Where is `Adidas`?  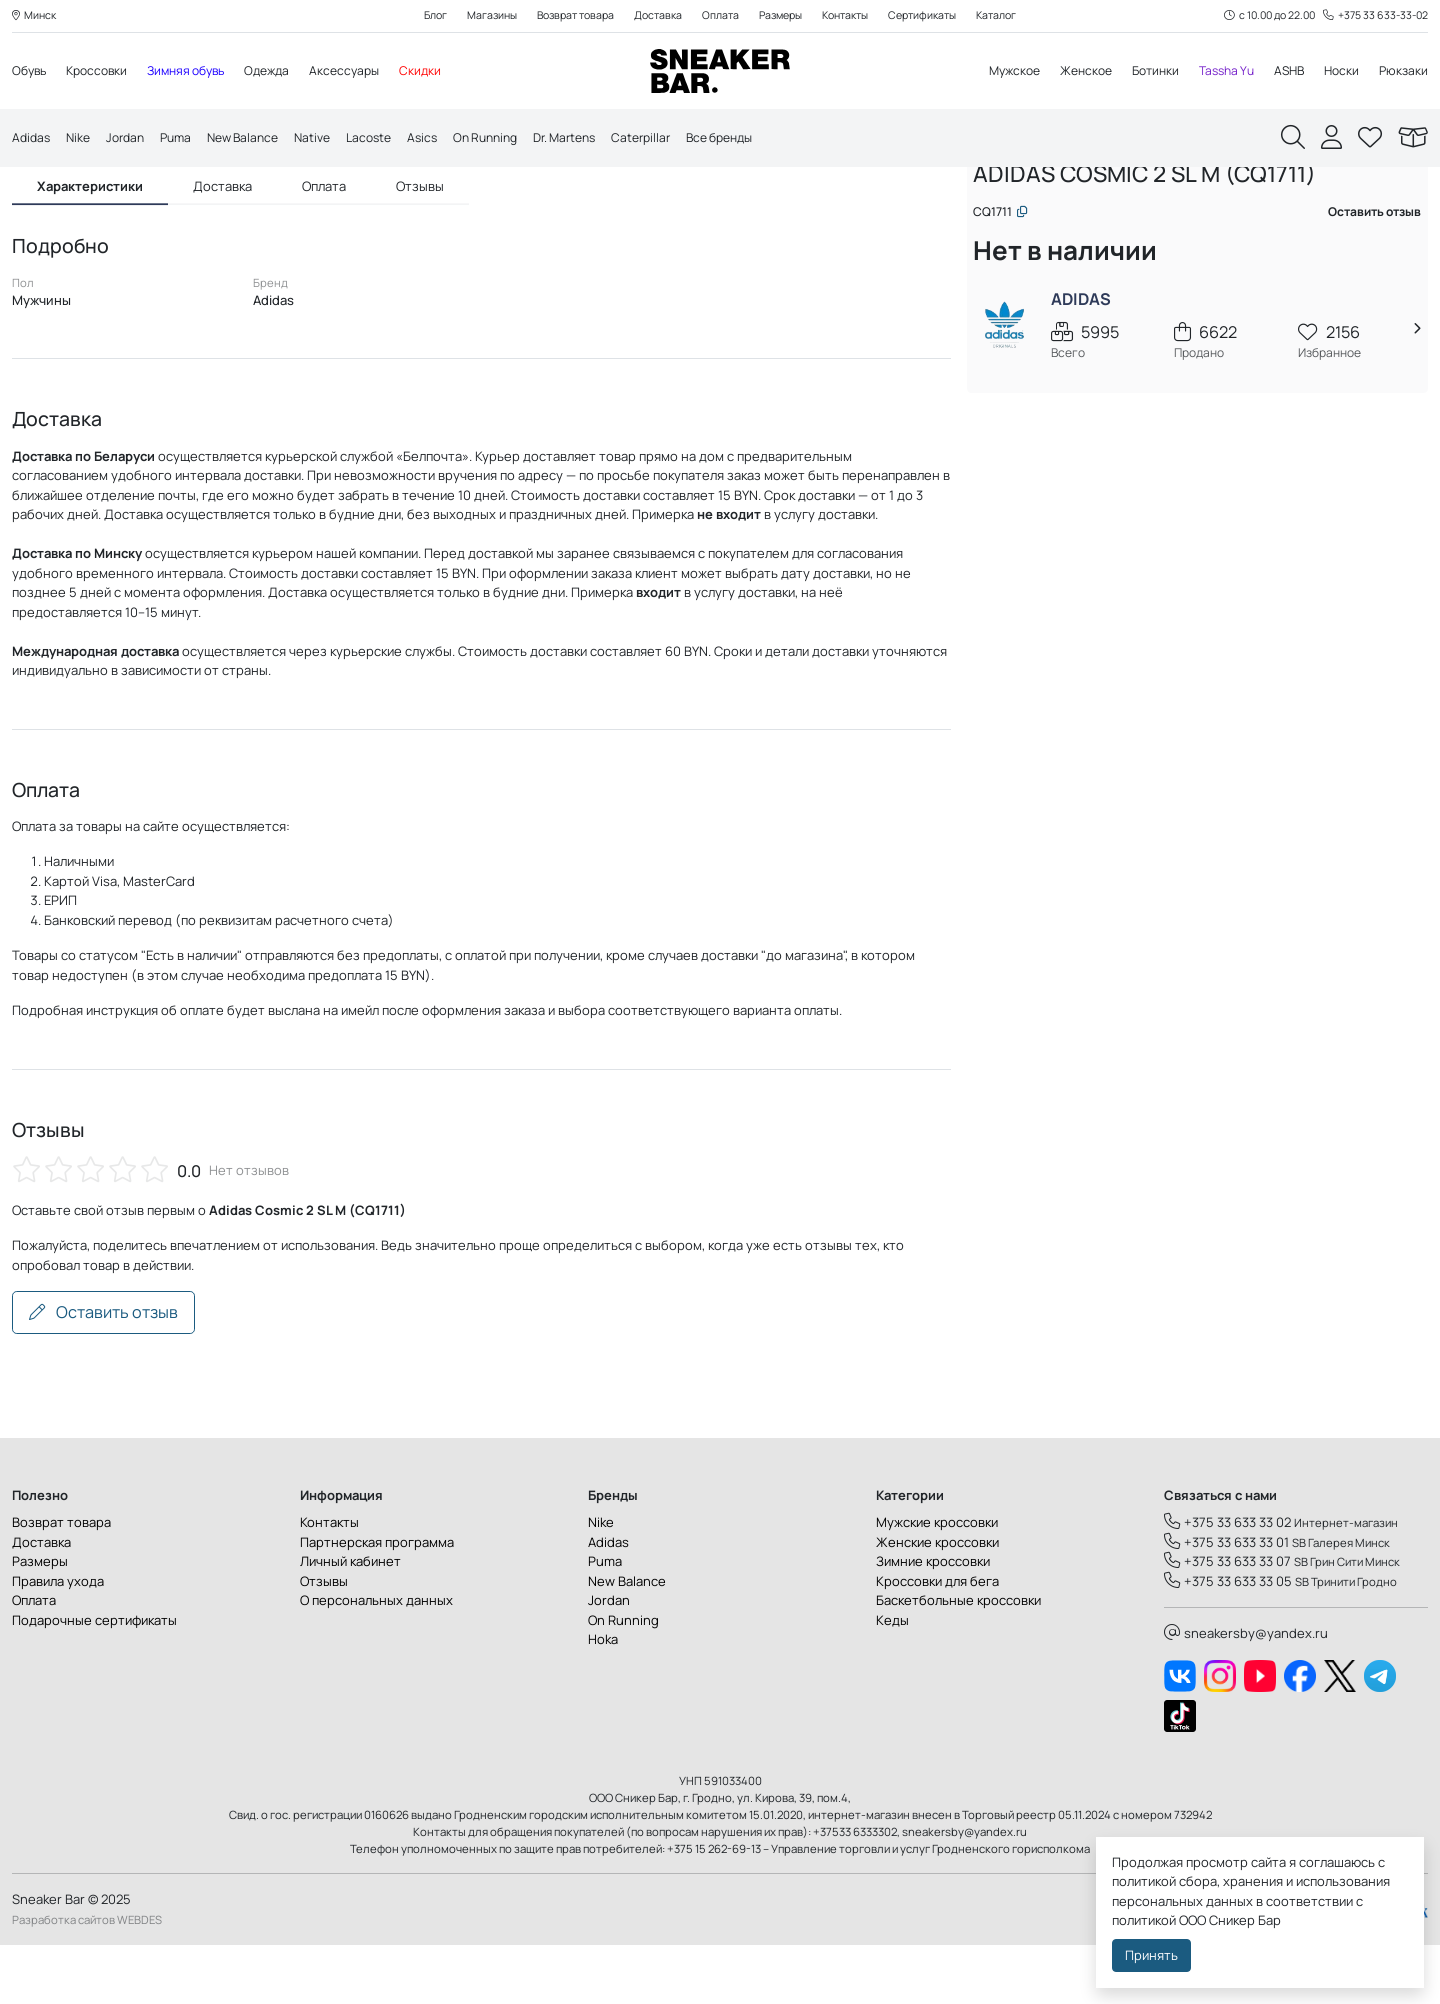
Adidas is located at coordinates (32, 139).